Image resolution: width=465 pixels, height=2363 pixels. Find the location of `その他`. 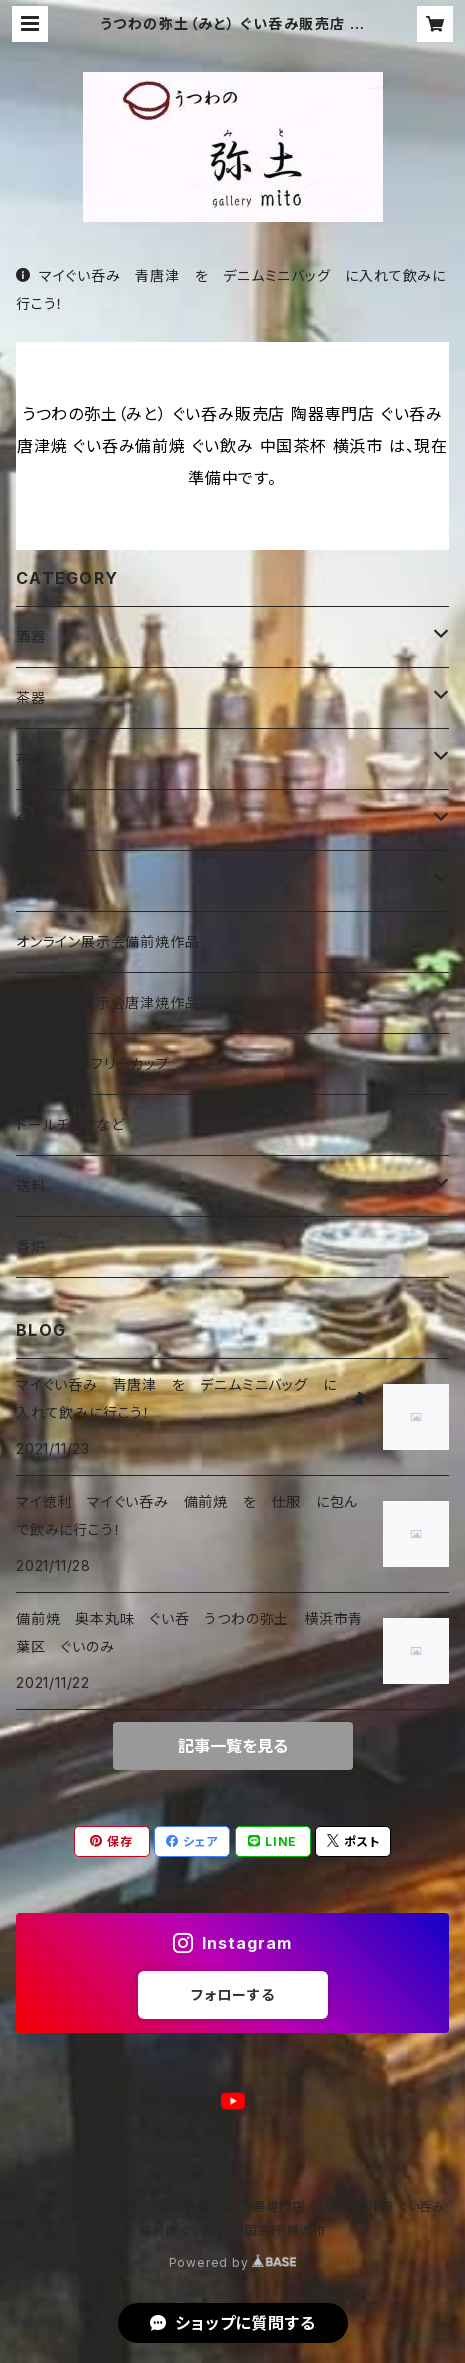

その他 is located at coordinates (37, 880).